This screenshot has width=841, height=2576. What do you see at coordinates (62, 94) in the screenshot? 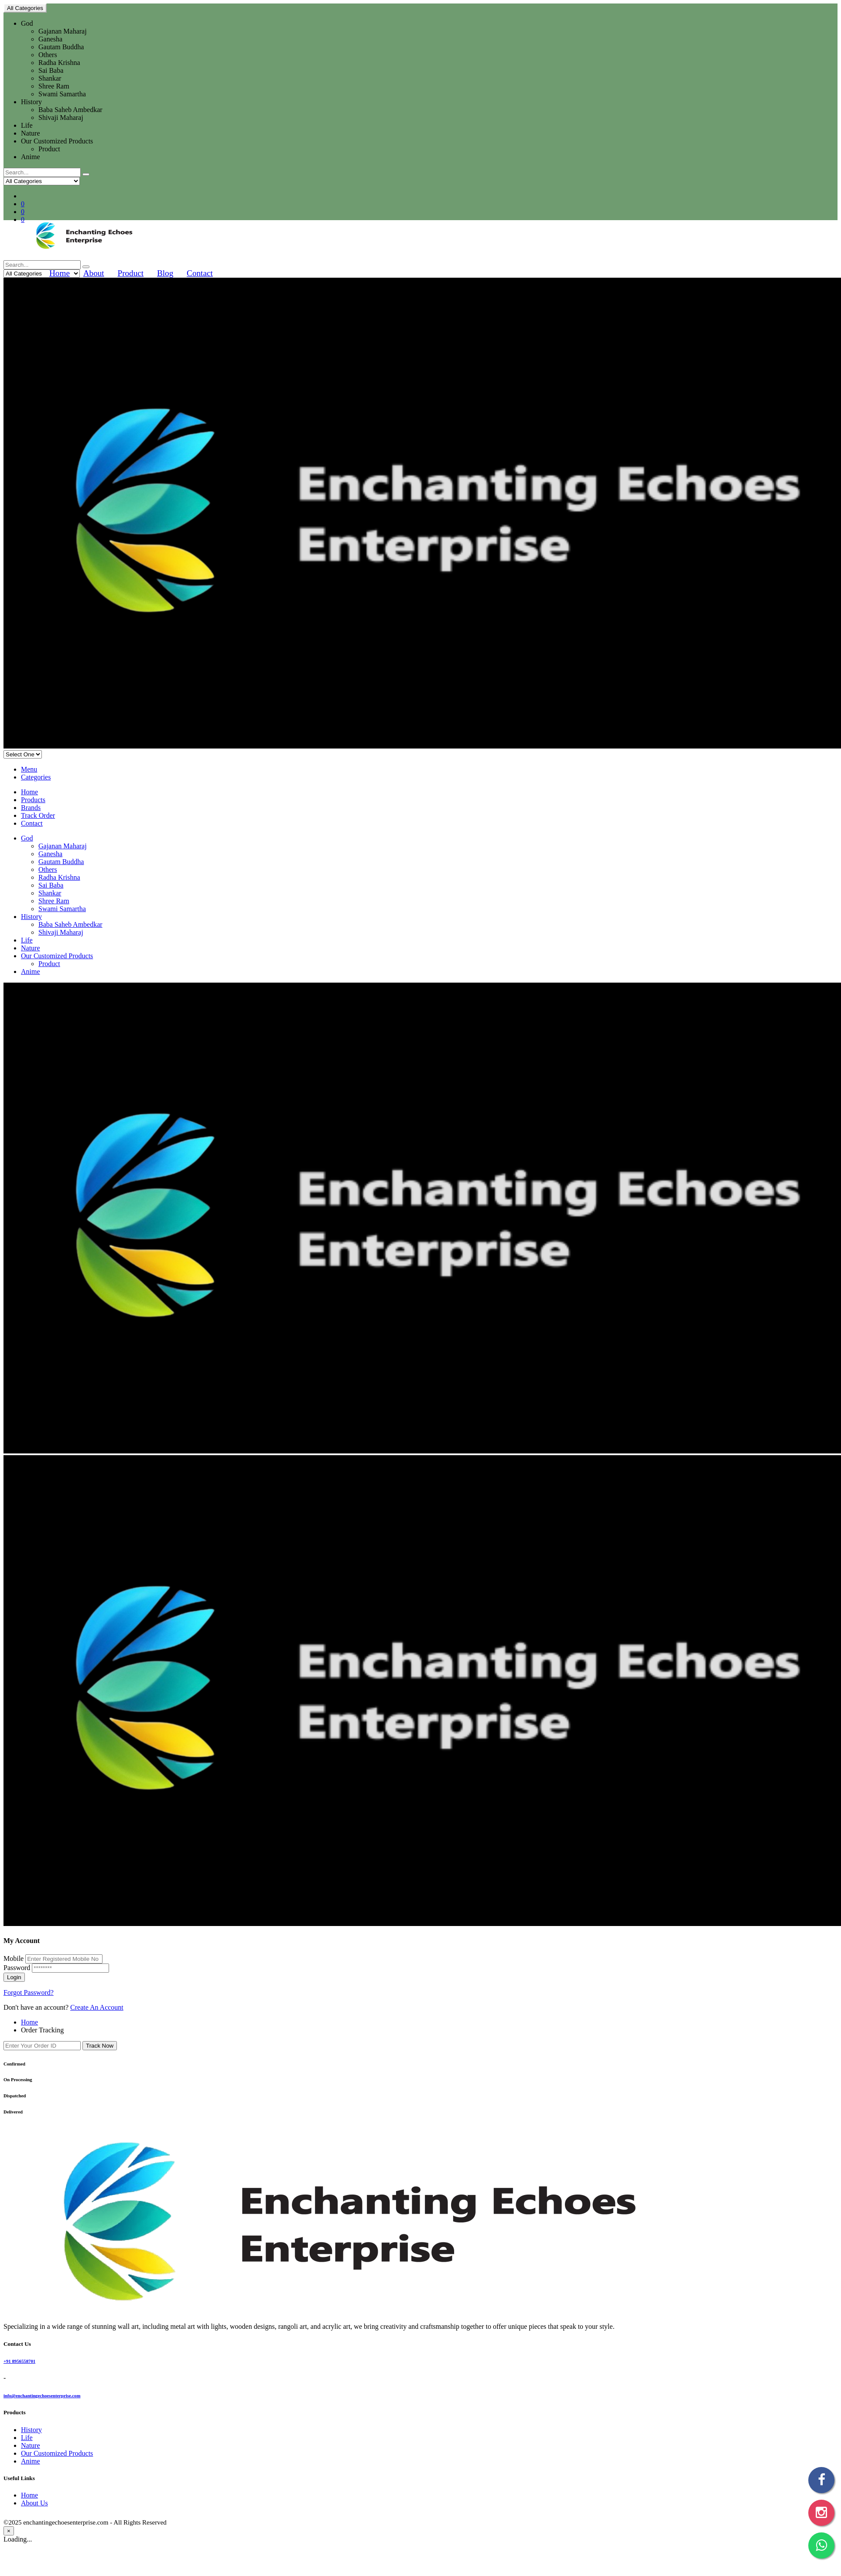
I see `Swami Samartha` at bounding box center [62, 94].